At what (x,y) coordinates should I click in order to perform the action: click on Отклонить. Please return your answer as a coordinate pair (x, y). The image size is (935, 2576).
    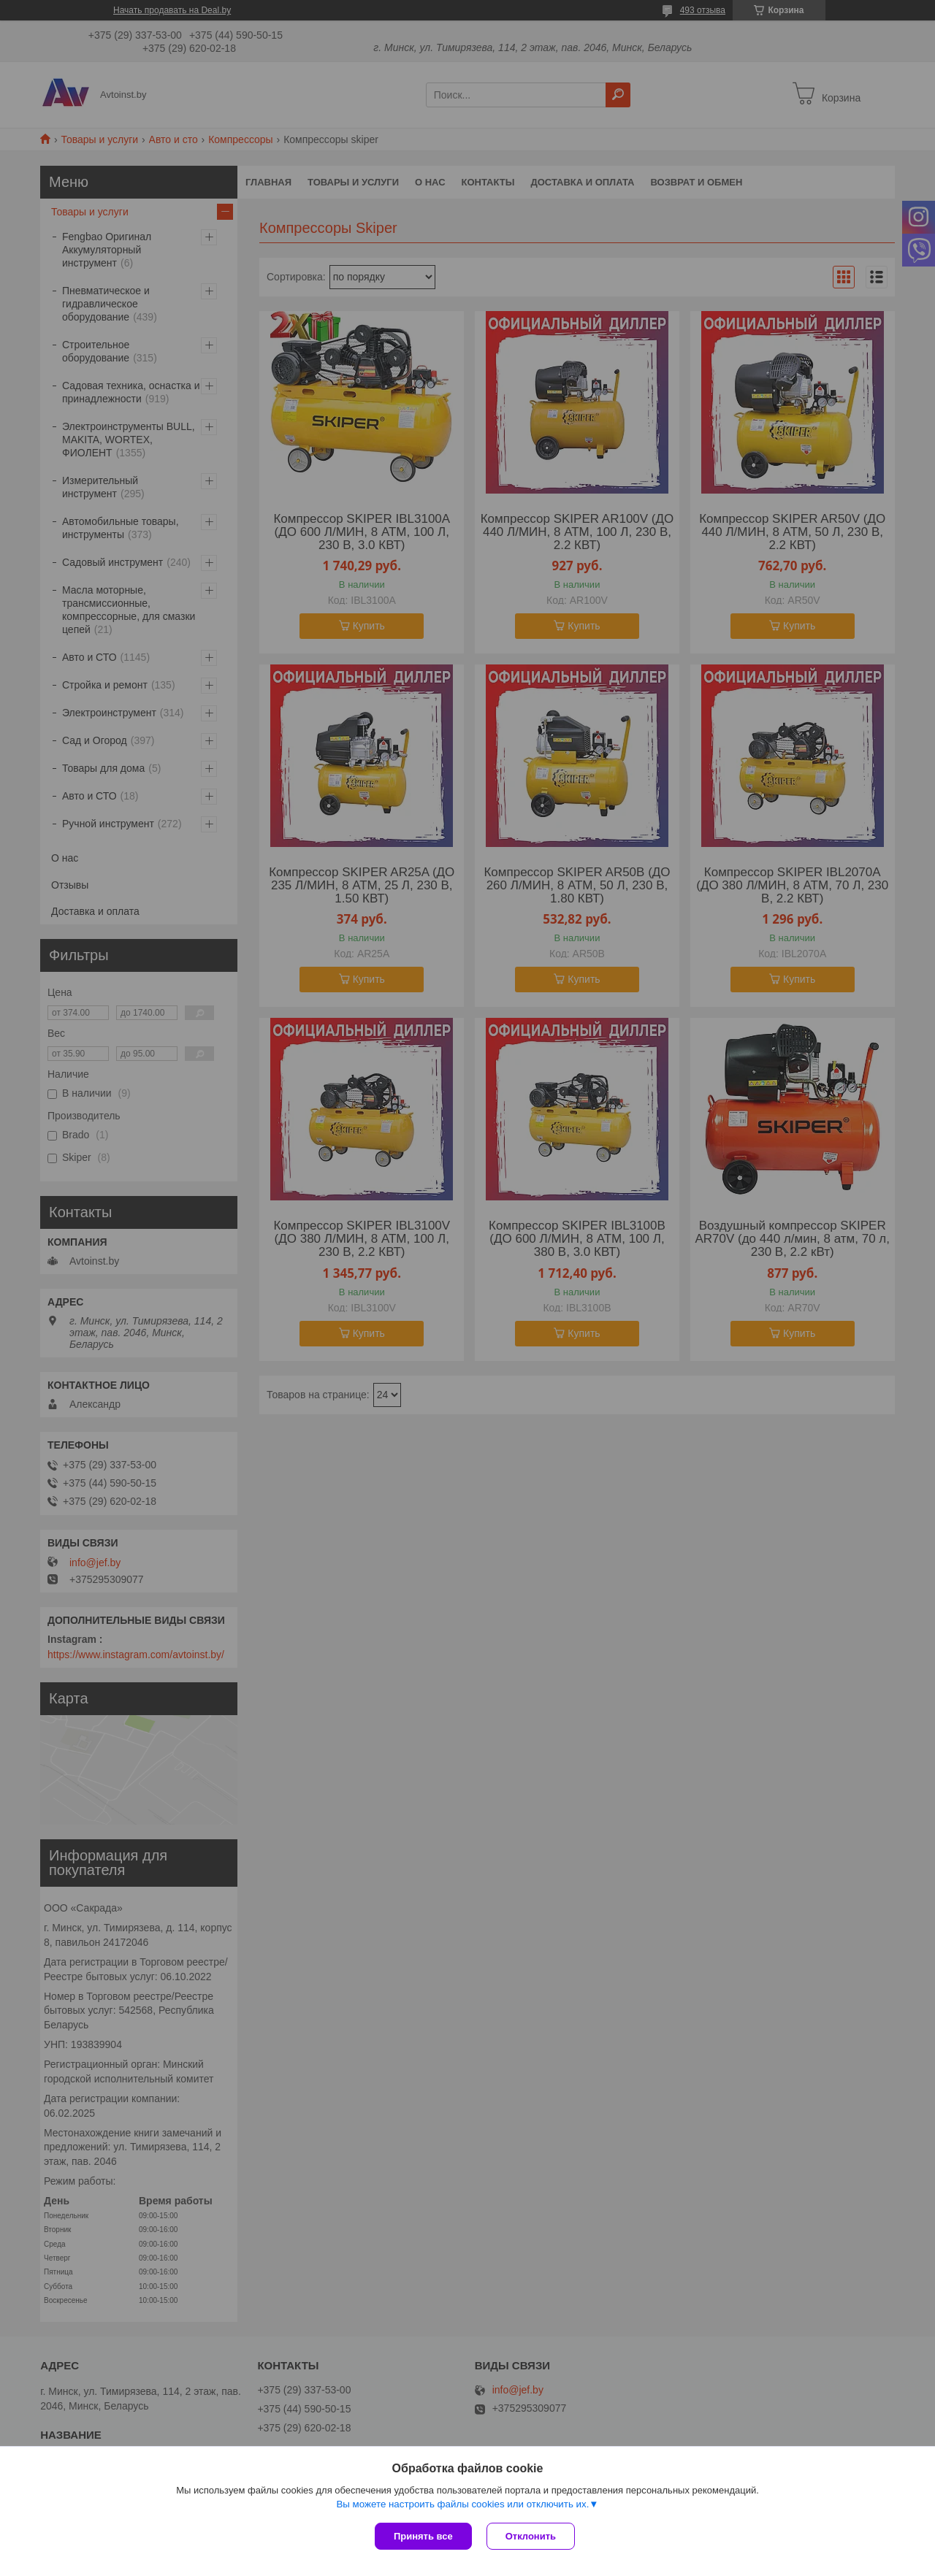
    Looking at the image, I should click on (530, 2536).